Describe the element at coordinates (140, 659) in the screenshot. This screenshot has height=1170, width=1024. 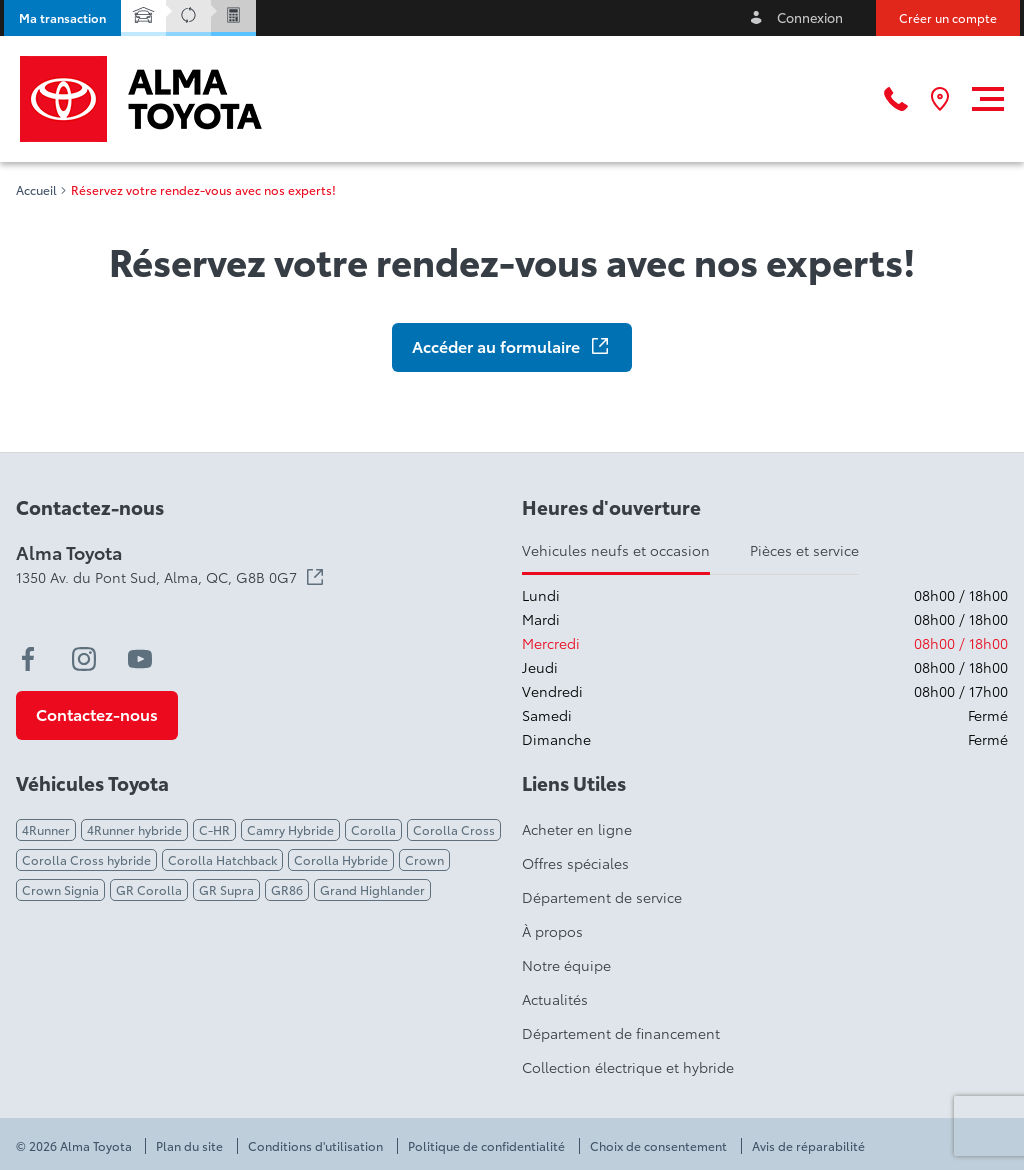
I see `[youtube - Ouvre une nouvelle fenêtre]` at that location.